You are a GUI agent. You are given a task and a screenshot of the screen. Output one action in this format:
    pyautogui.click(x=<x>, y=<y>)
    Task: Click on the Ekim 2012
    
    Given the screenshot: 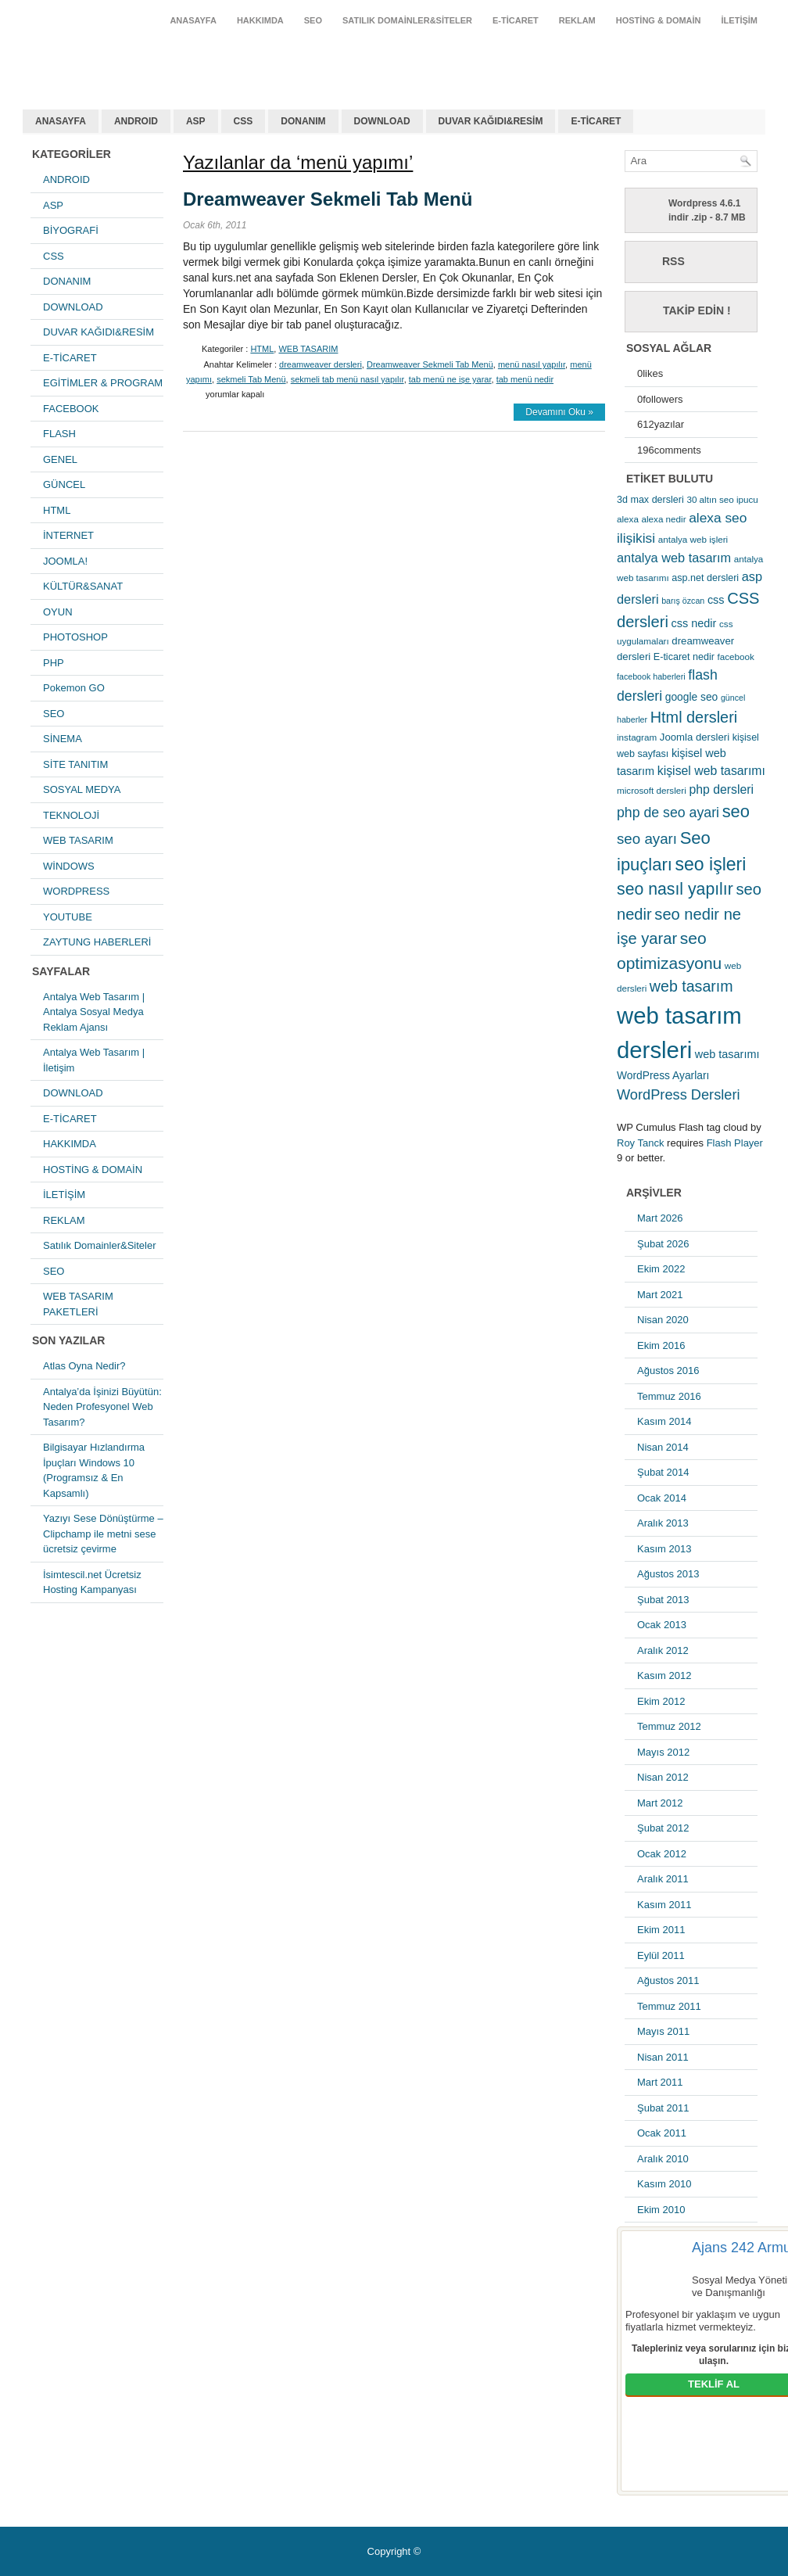 What is the action you would take?
    pyautogui.click(x=661, y=1701)
    